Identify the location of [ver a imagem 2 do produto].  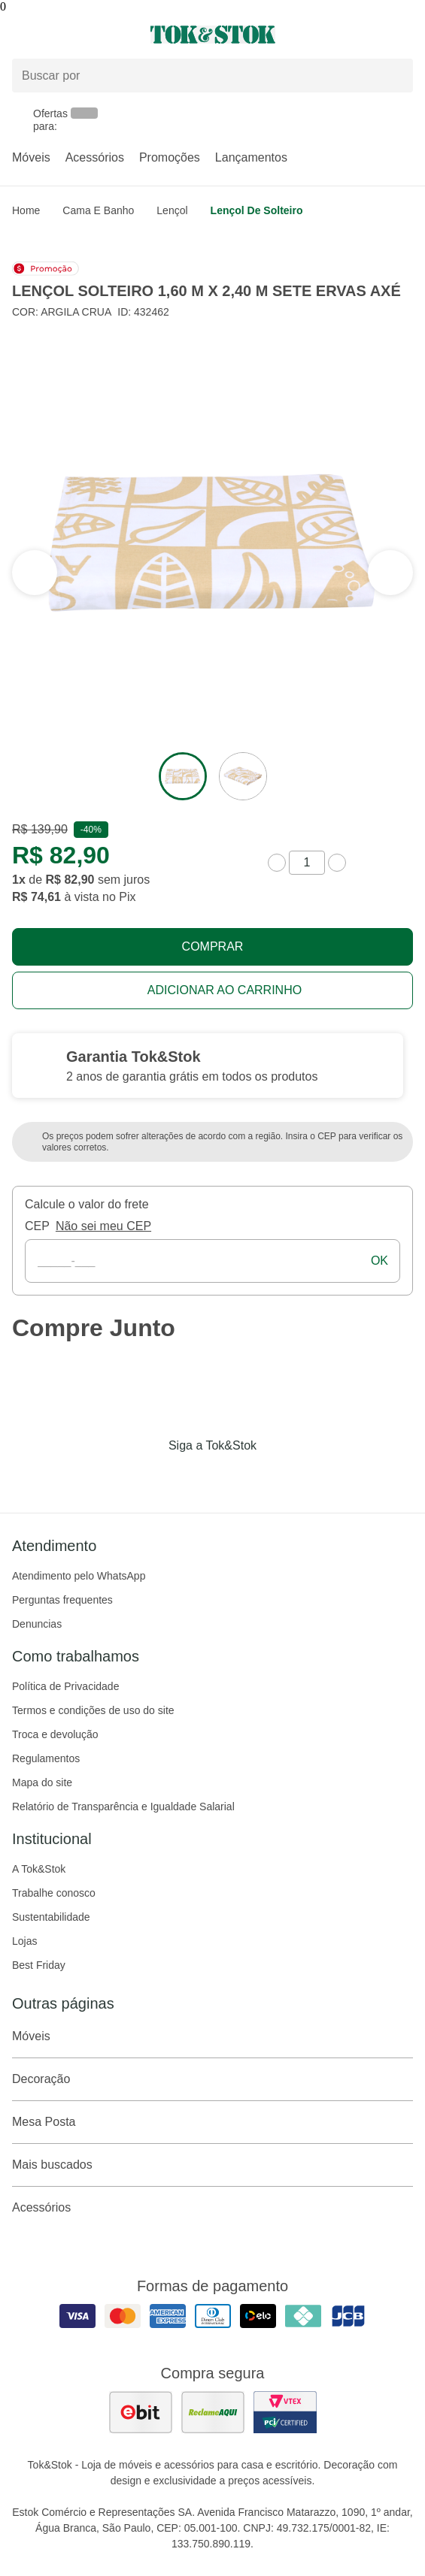
(243, 776).